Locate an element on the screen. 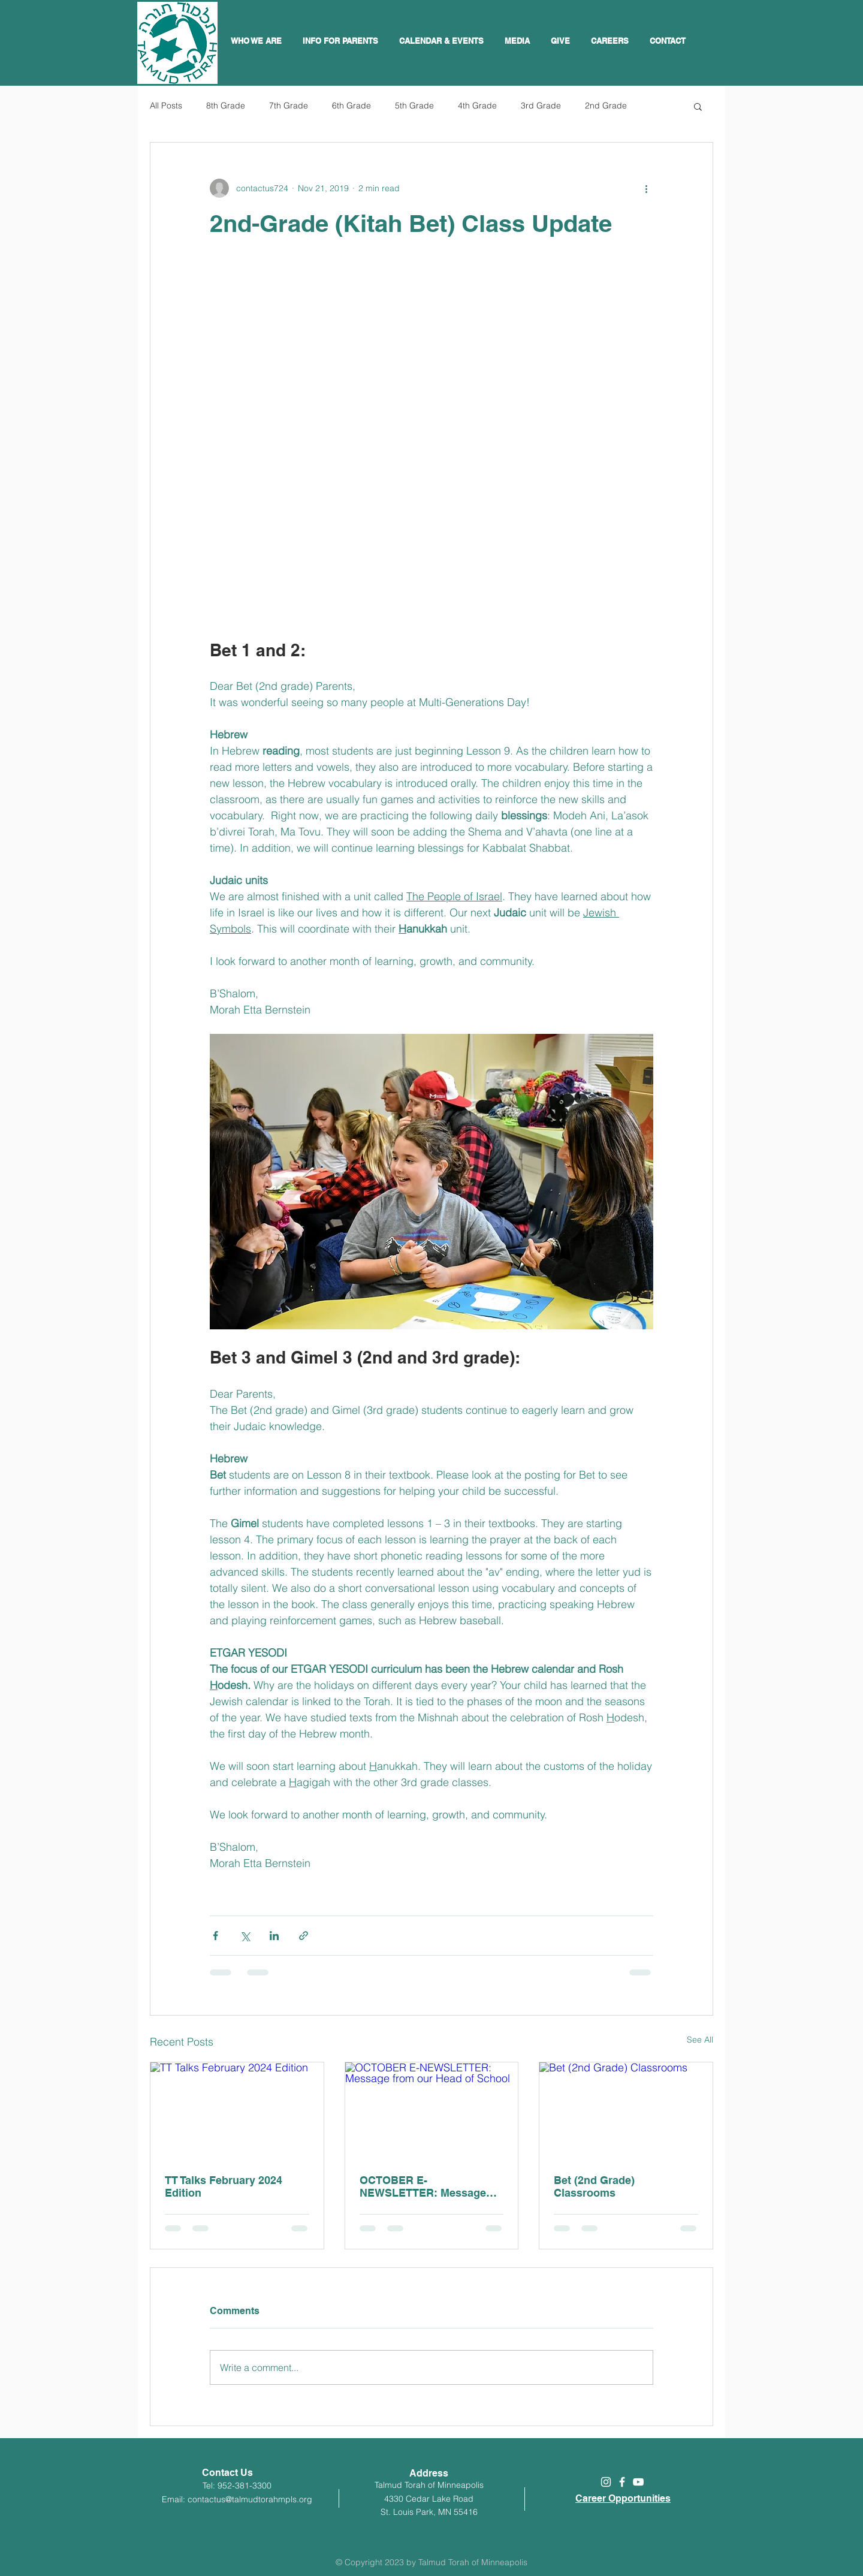 The height and width of the screenshot is (2576, 863). [Share via X (Twitter)] is located at coordinates (245, 1935).